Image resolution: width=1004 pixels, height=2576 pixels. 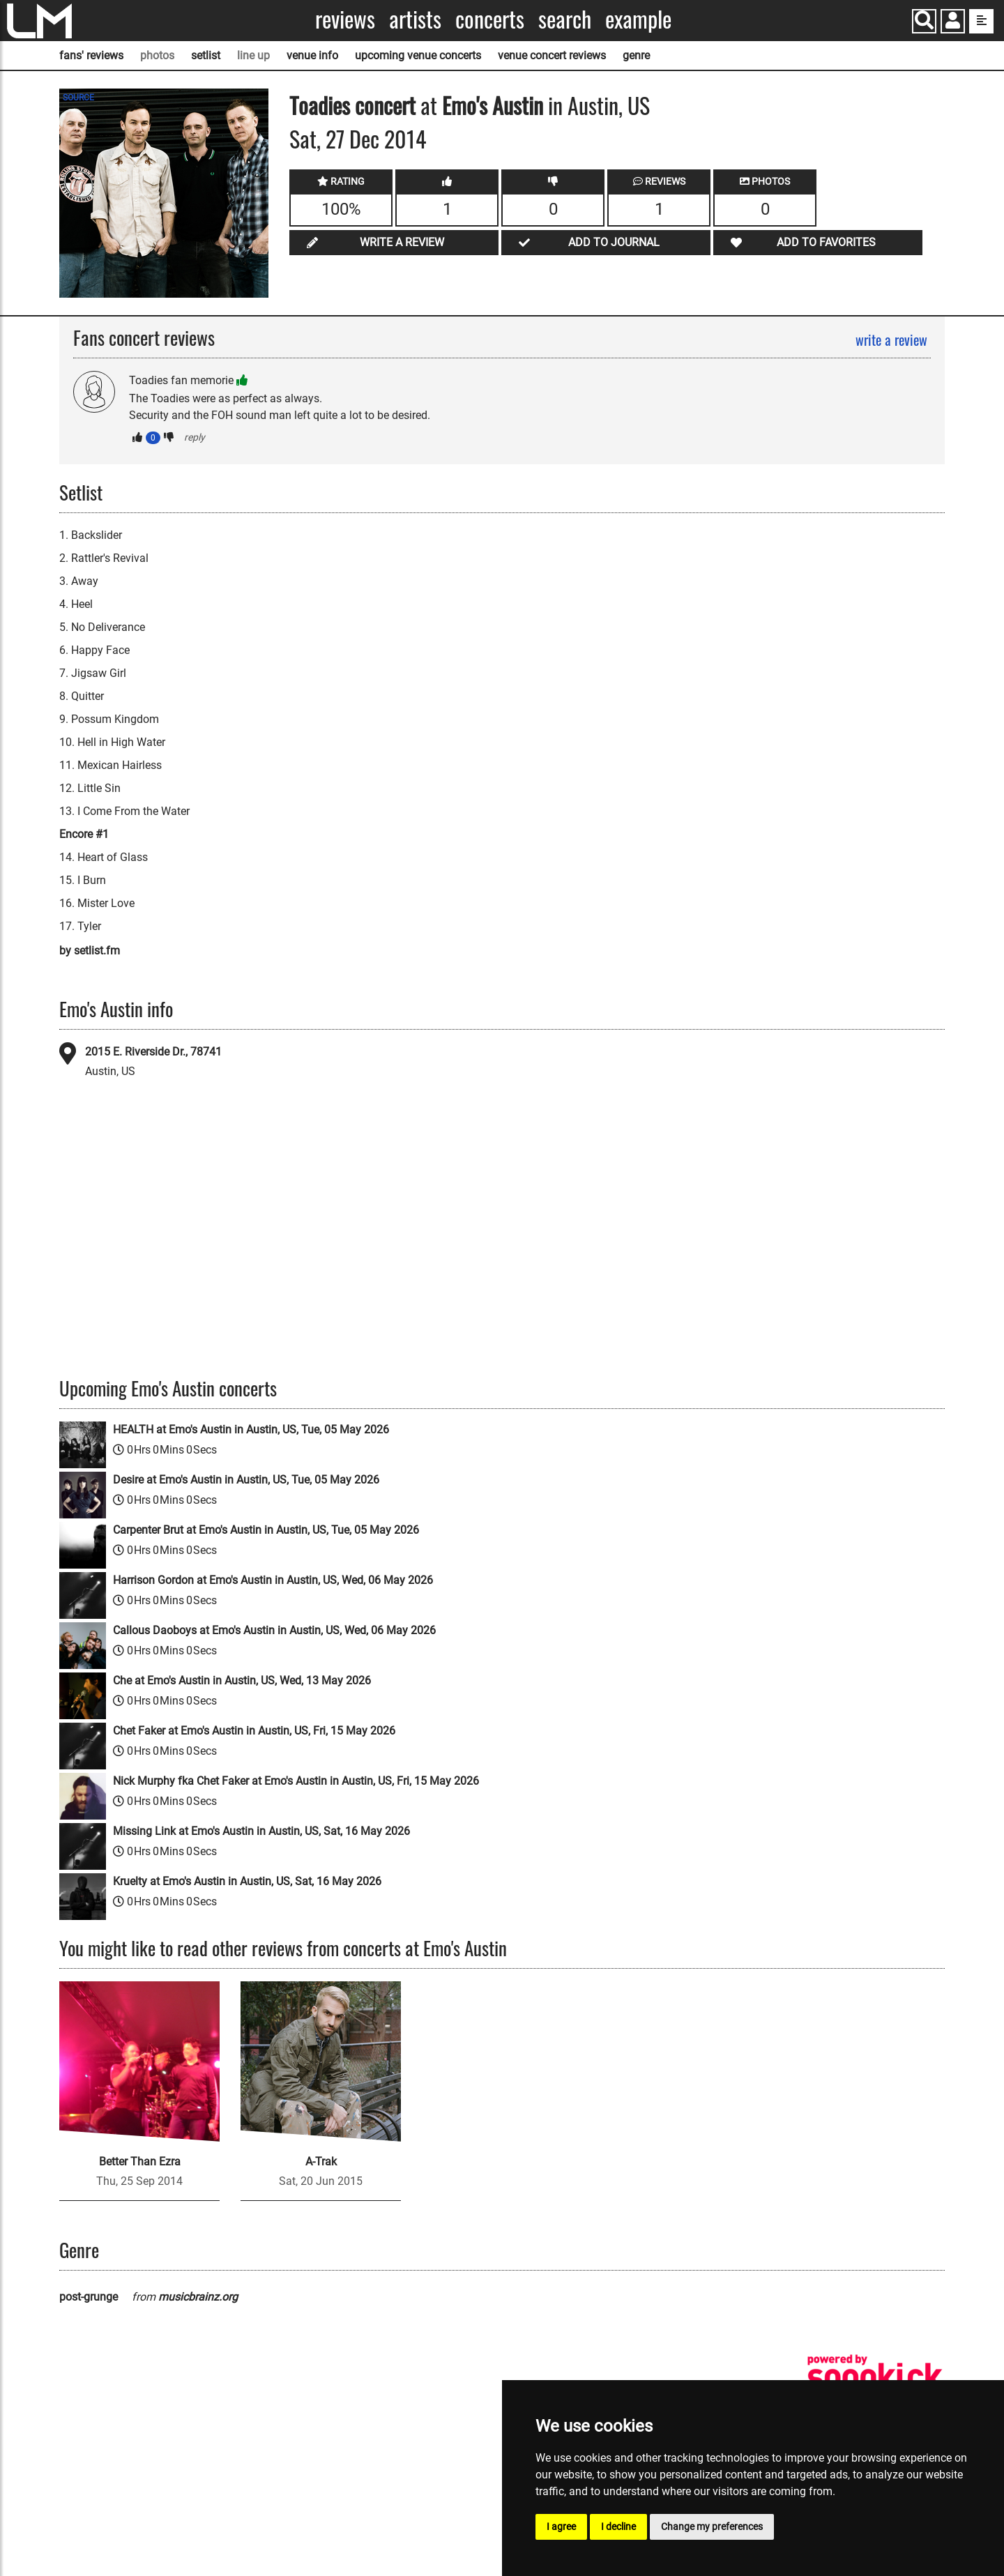 What do you see at coordinates (247, 1881) in the screenshot?
I see `Kruelty at Emo's Austin in Austin, US, Sat, 16 May 2026` at bounding box center [247, 1881].